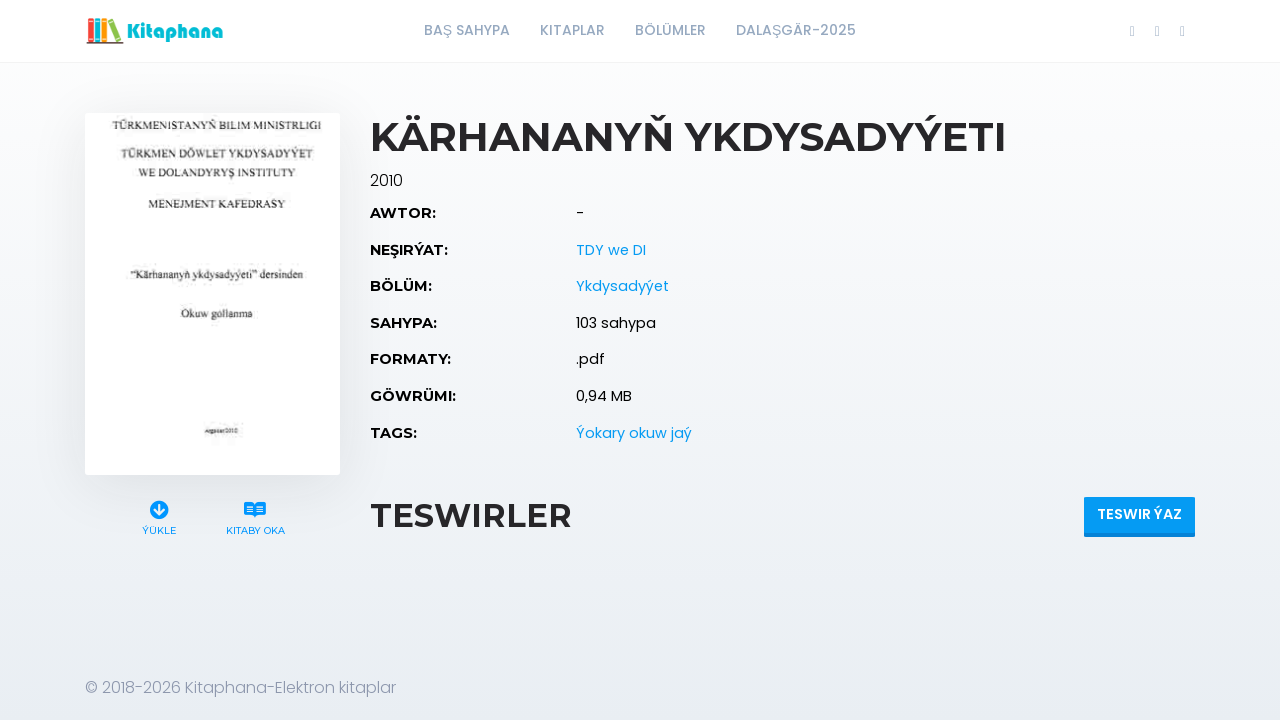 The width and height of the screenshot is (1280, 720). What do you see at coordinates (796, 30) in the screenshot?
I see `Dalaşgär-2025` at bounding box center [796, 30].